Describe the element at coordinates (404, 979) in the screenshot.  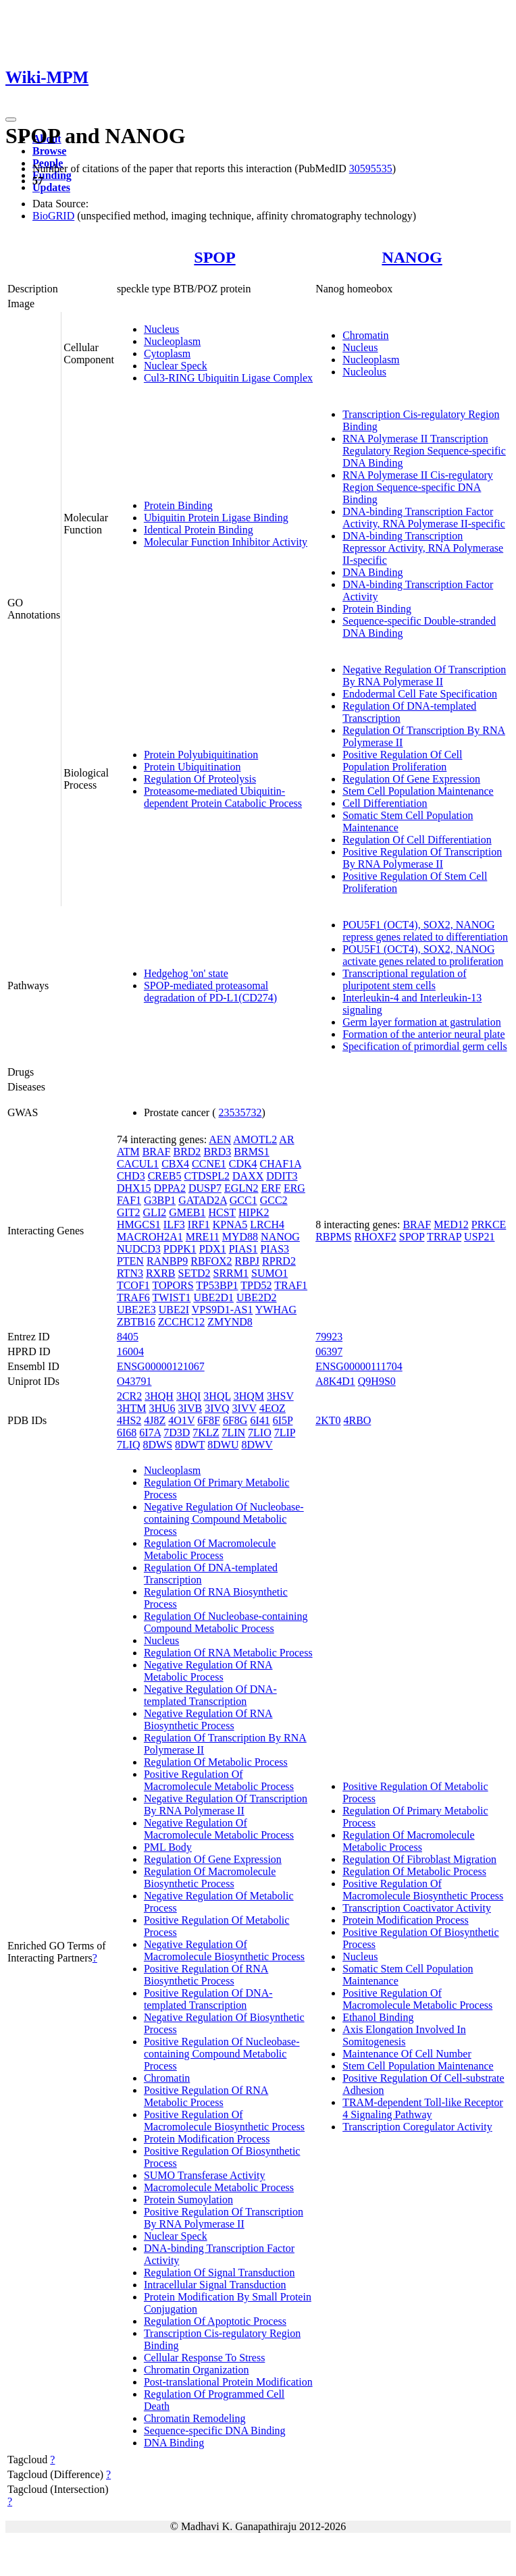
I see `Transcriptional regulation of pluripotent stem cells` at that location.